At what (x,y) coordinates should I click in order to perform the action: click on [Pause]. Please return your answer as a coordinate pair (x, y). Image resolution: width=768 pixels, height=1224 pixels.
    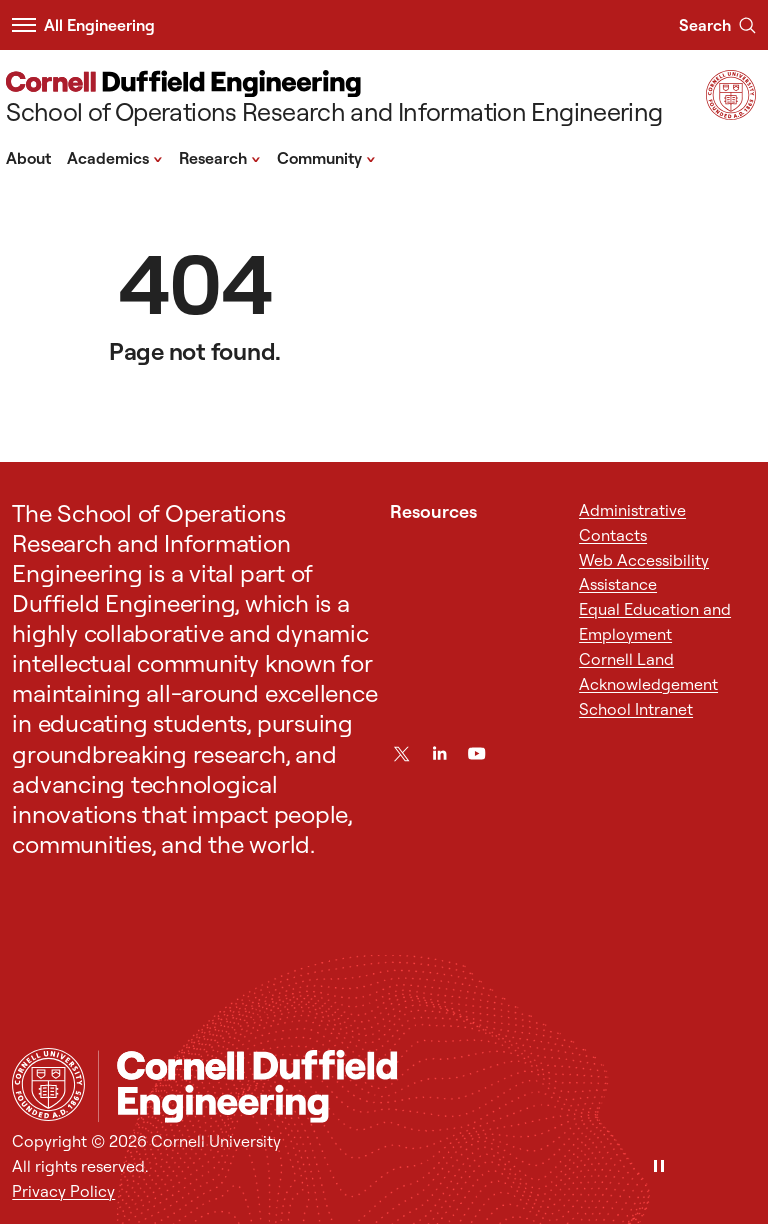
    Looking at the image, I should click on (659, 1167).